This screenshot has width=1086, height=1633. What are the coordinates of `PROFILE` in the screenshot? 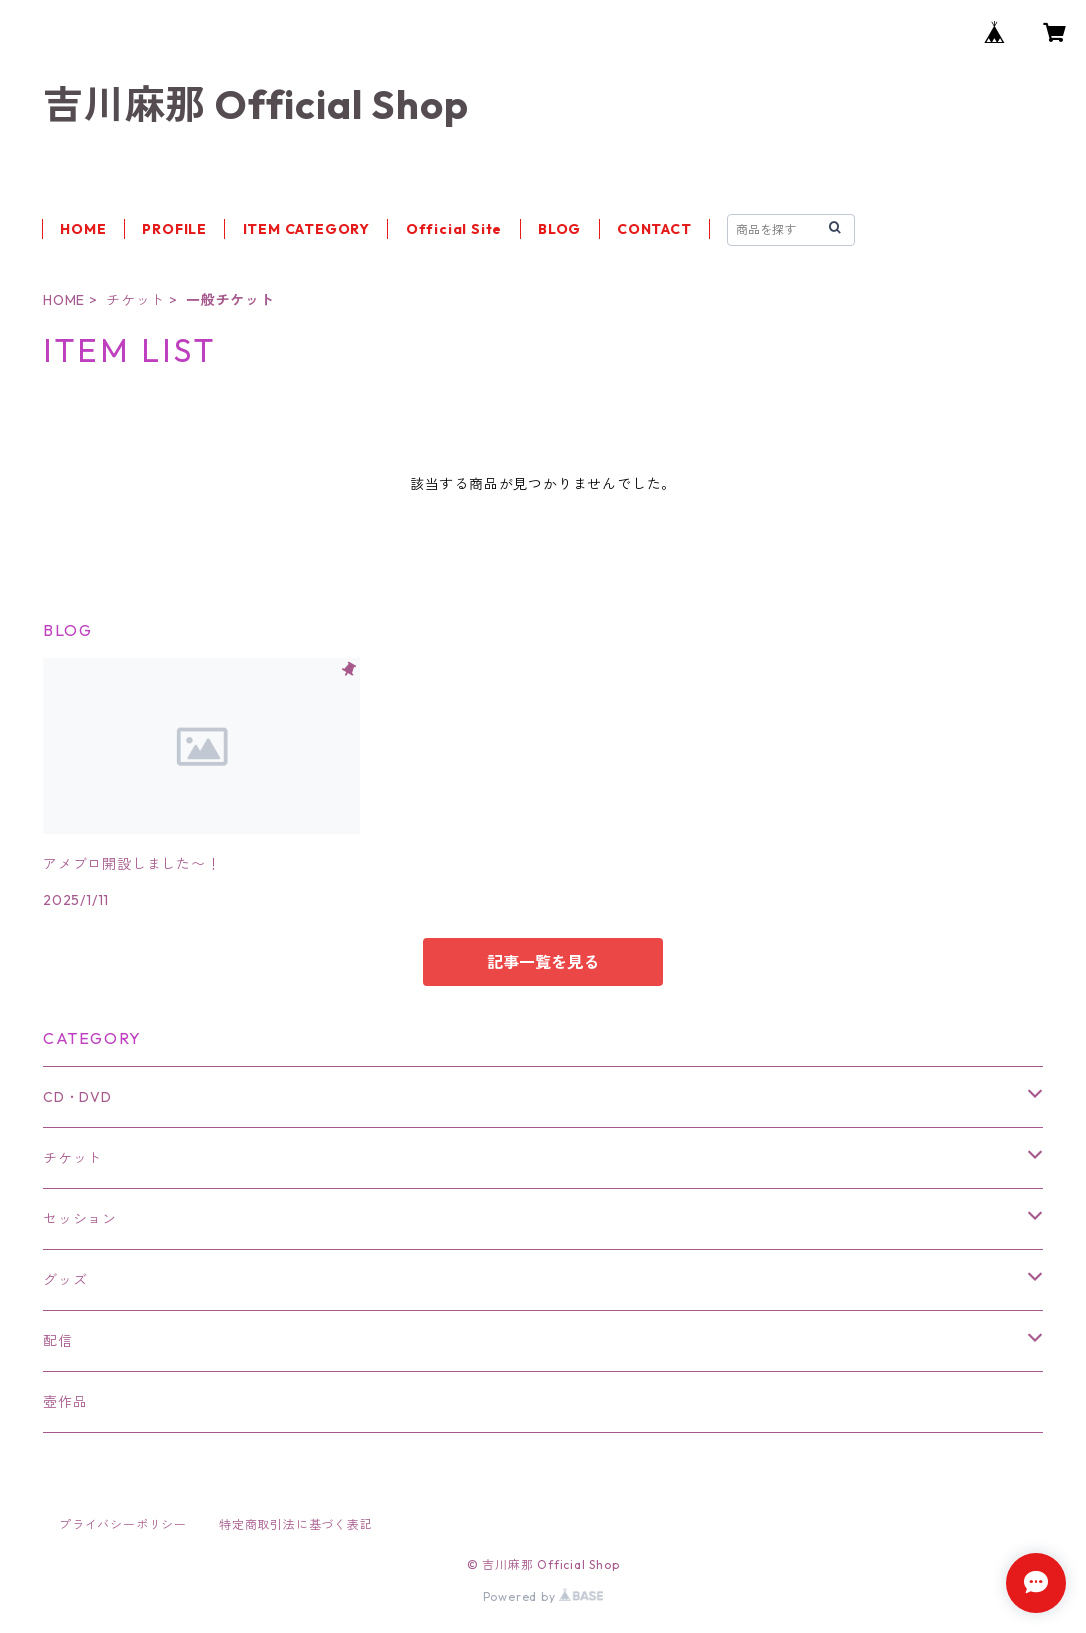 It's located at (174, 229).